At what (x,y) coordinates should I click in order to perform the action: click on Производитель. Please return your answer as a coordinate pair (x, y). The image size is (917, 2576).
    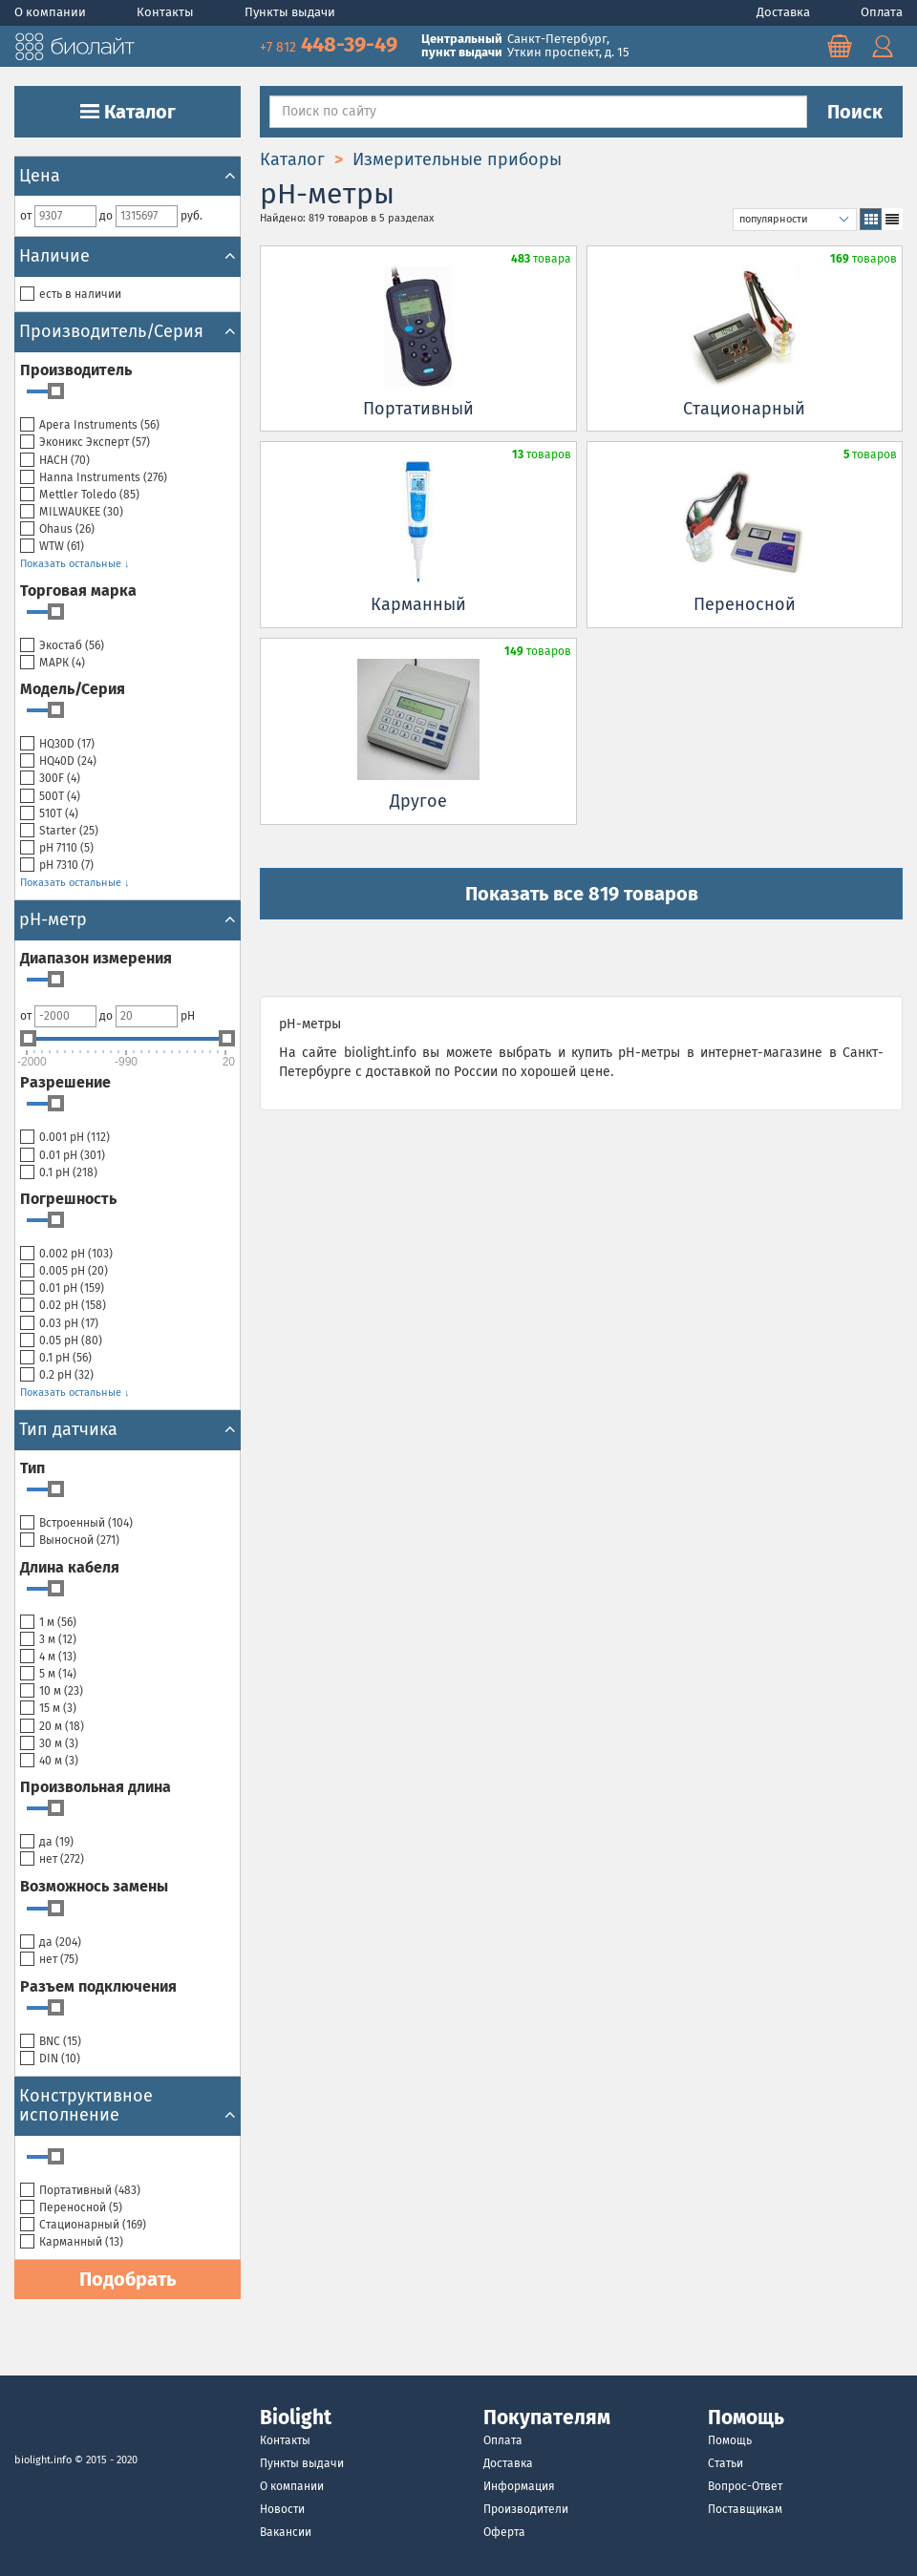
    Looking at the image, I should click on (76, 370).